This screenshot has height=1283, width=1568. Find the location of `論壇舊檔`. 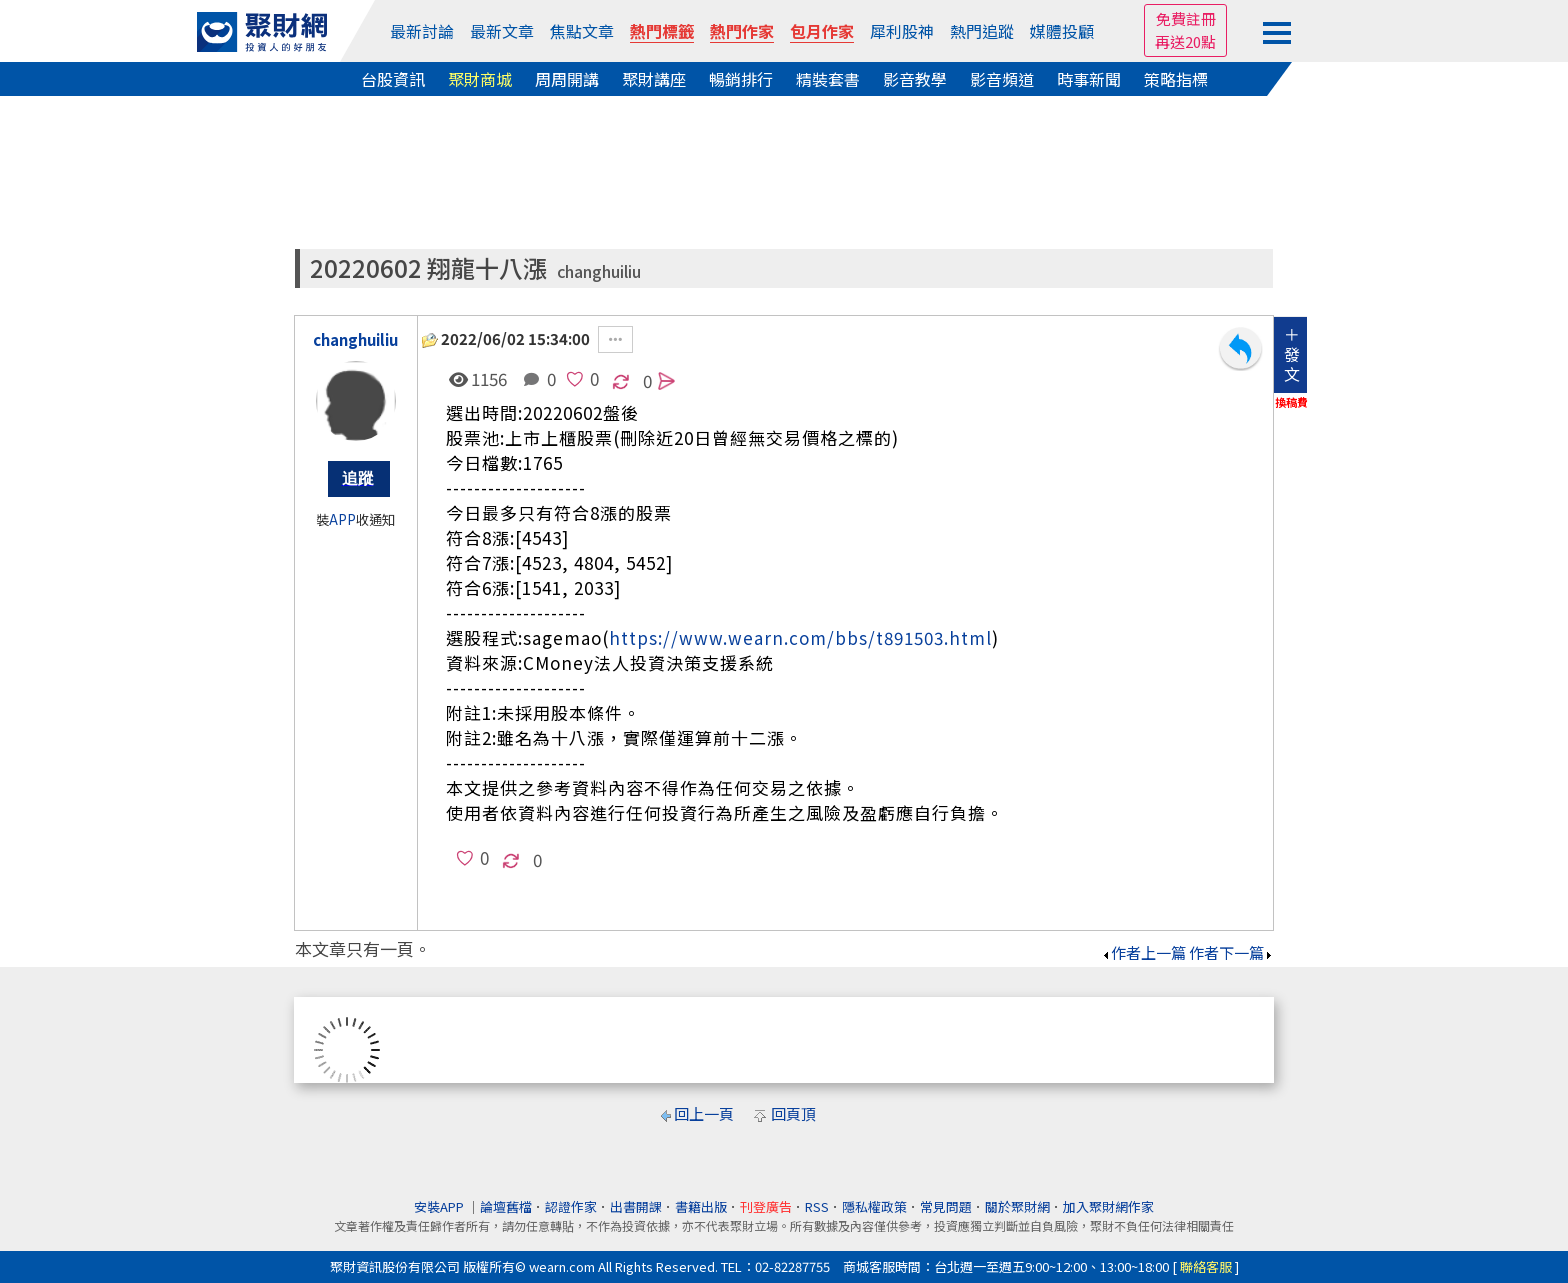

論壇舊檔 is located at coordinates (506, 1206).